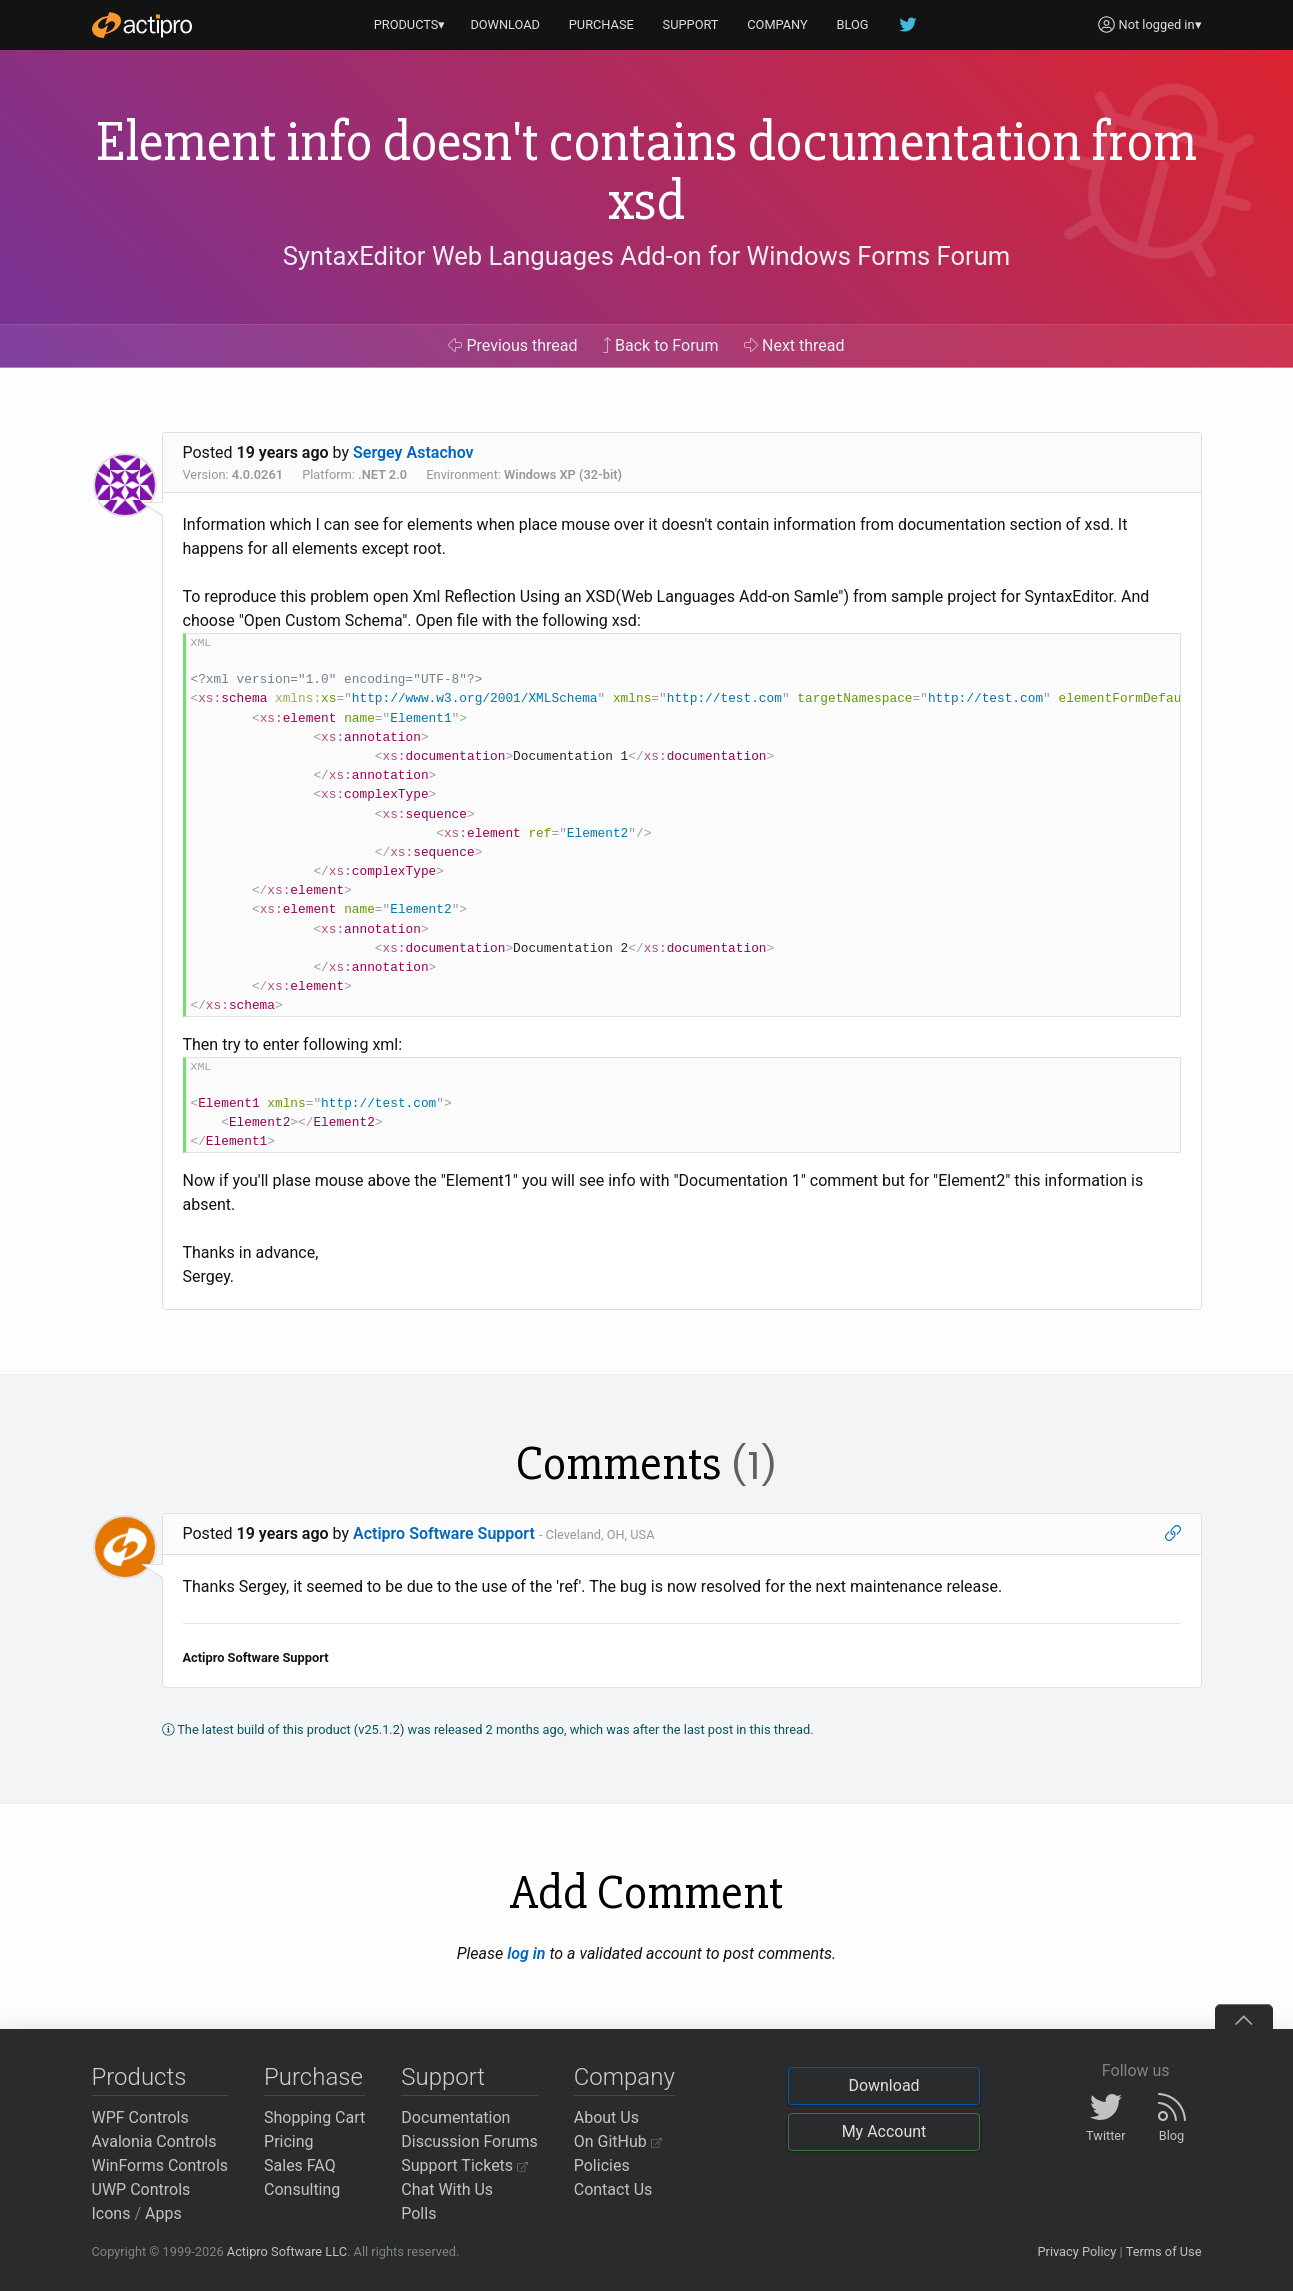  I want to click on COMPANY, so click(777, 24).